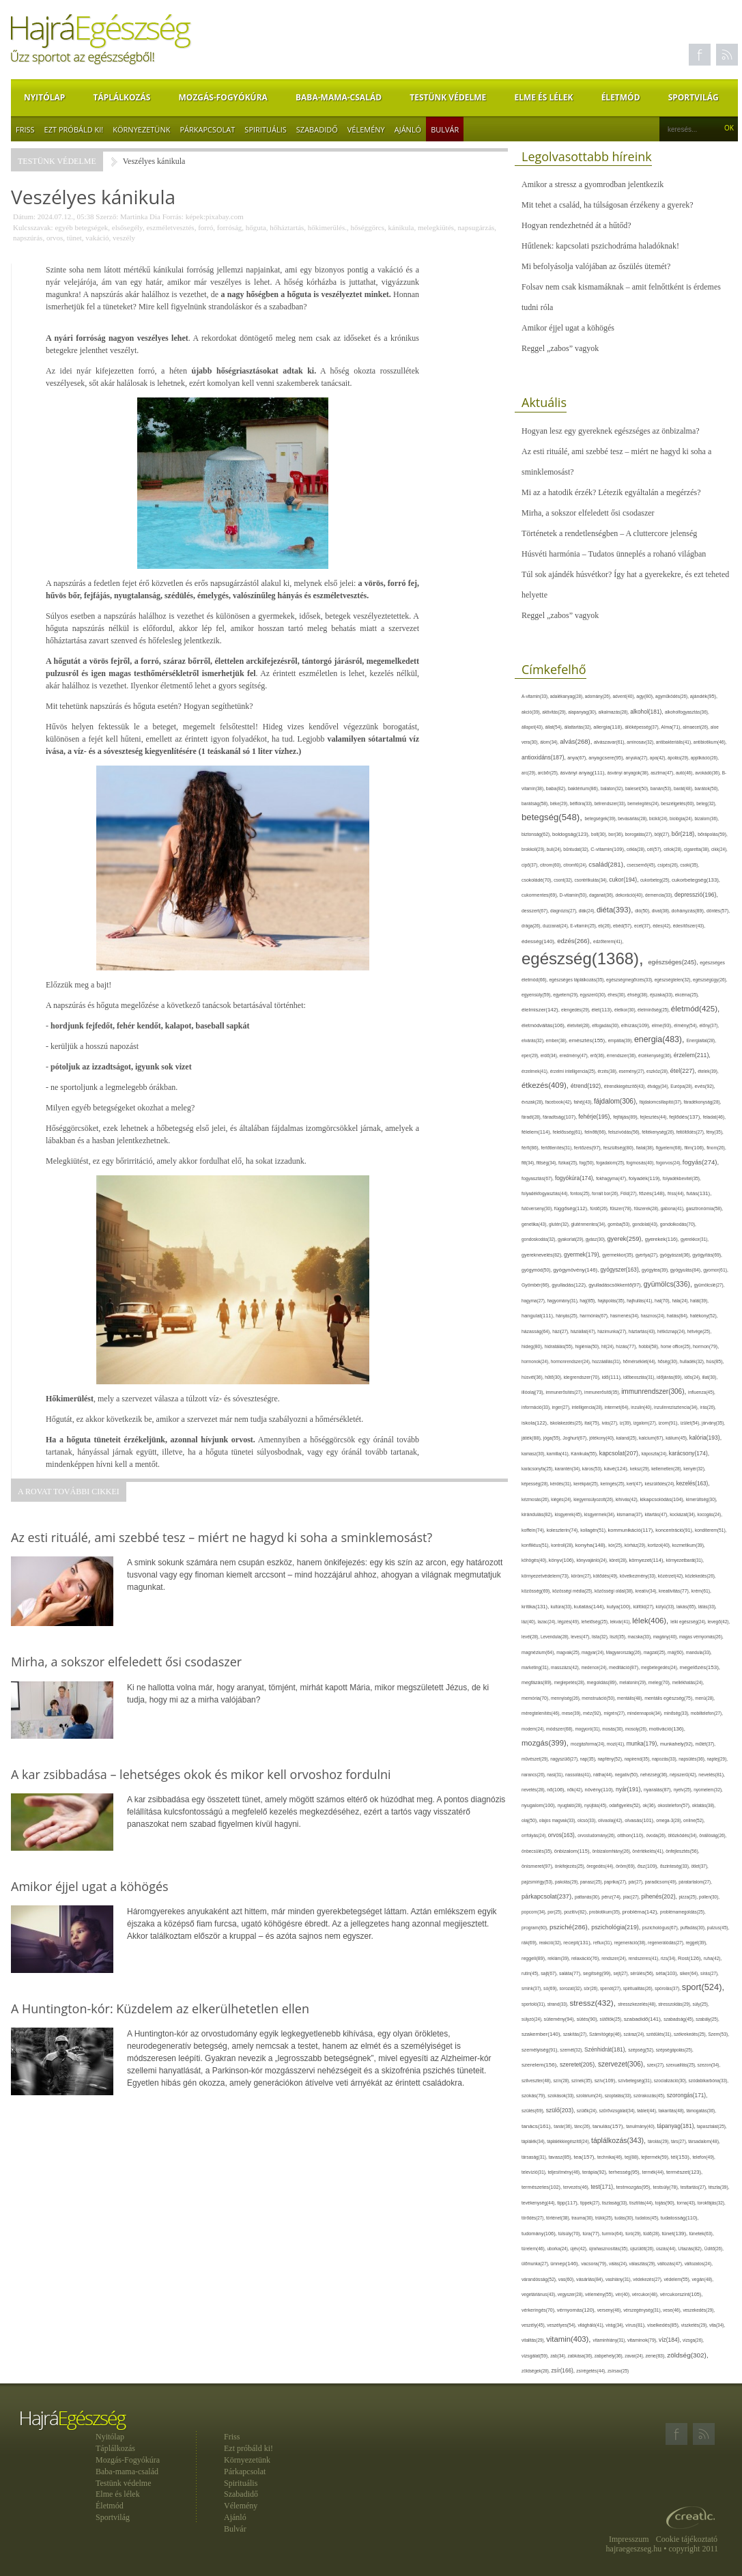 This screenshot has width=742, height=2576. I want to click on segítség(99),, so click(598, 1973).